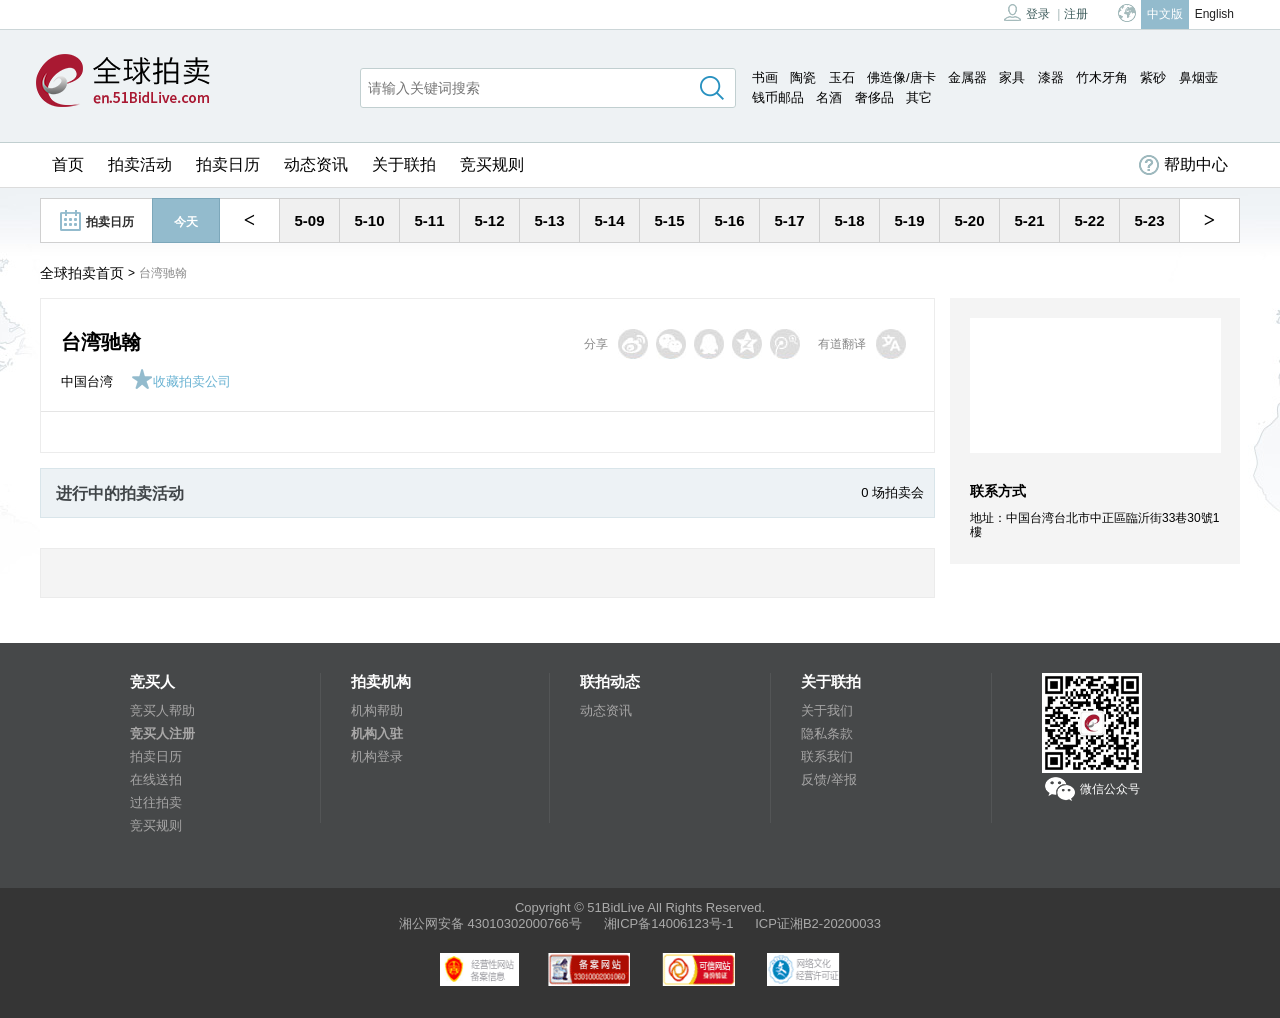 This screenshot has width=1280, height=1018. Describe the element at coordinates (892, 492) in the screenshot. I see `0 场拍卖会` at that location.